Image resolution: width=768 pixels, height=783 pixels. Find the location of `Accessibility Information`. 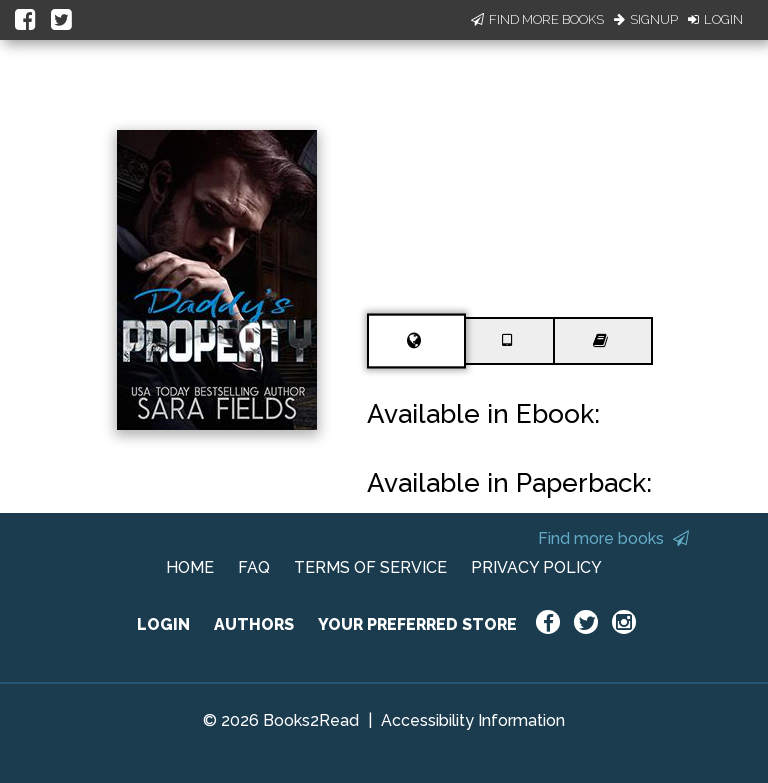

Accessibility Information is located at coordinates (473, 720).